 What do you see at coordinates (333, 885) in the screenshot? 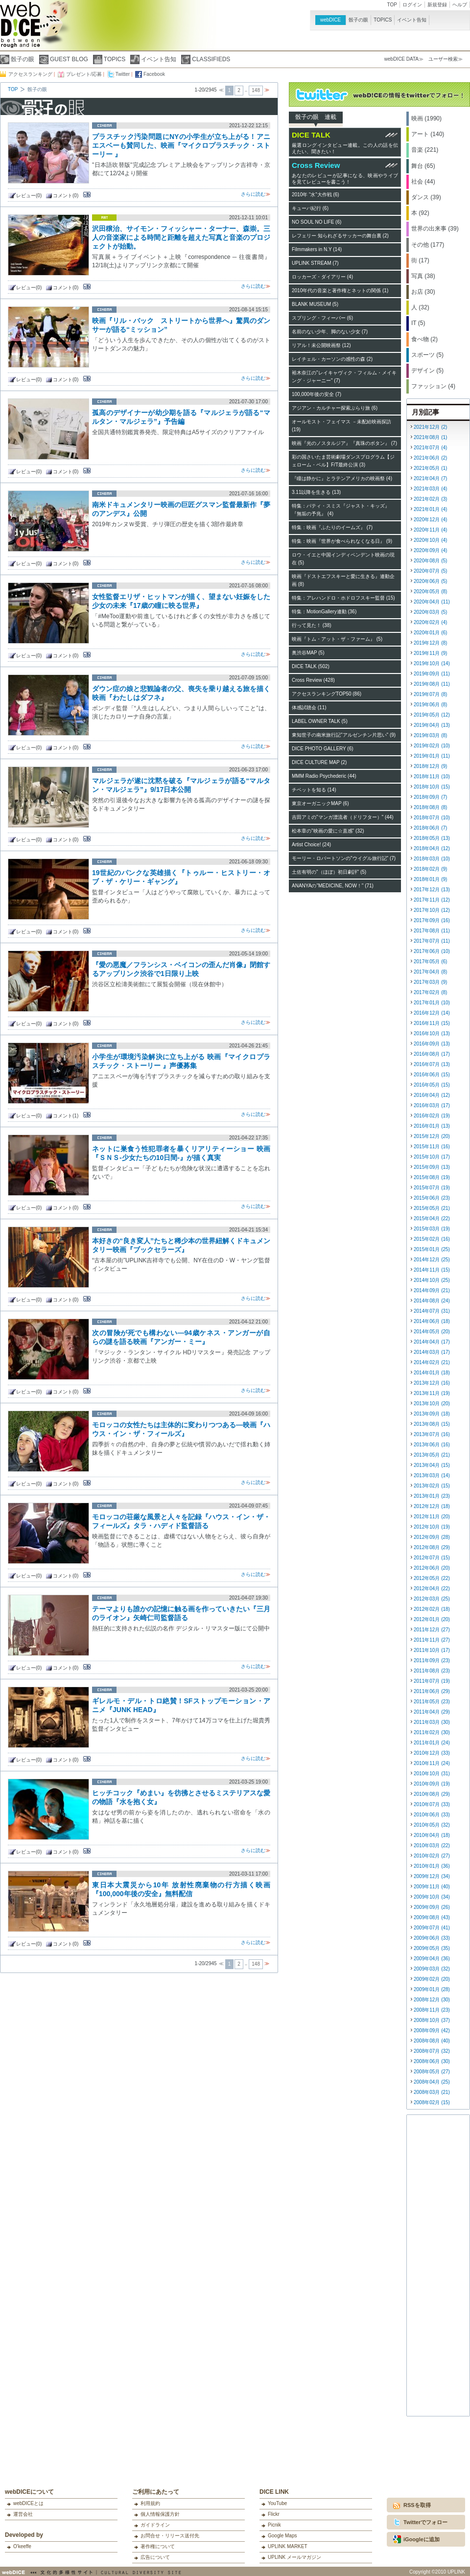
I see `ANANYAの"MEDICINE, NOW！" (71)` at bounding box center [333, 885].